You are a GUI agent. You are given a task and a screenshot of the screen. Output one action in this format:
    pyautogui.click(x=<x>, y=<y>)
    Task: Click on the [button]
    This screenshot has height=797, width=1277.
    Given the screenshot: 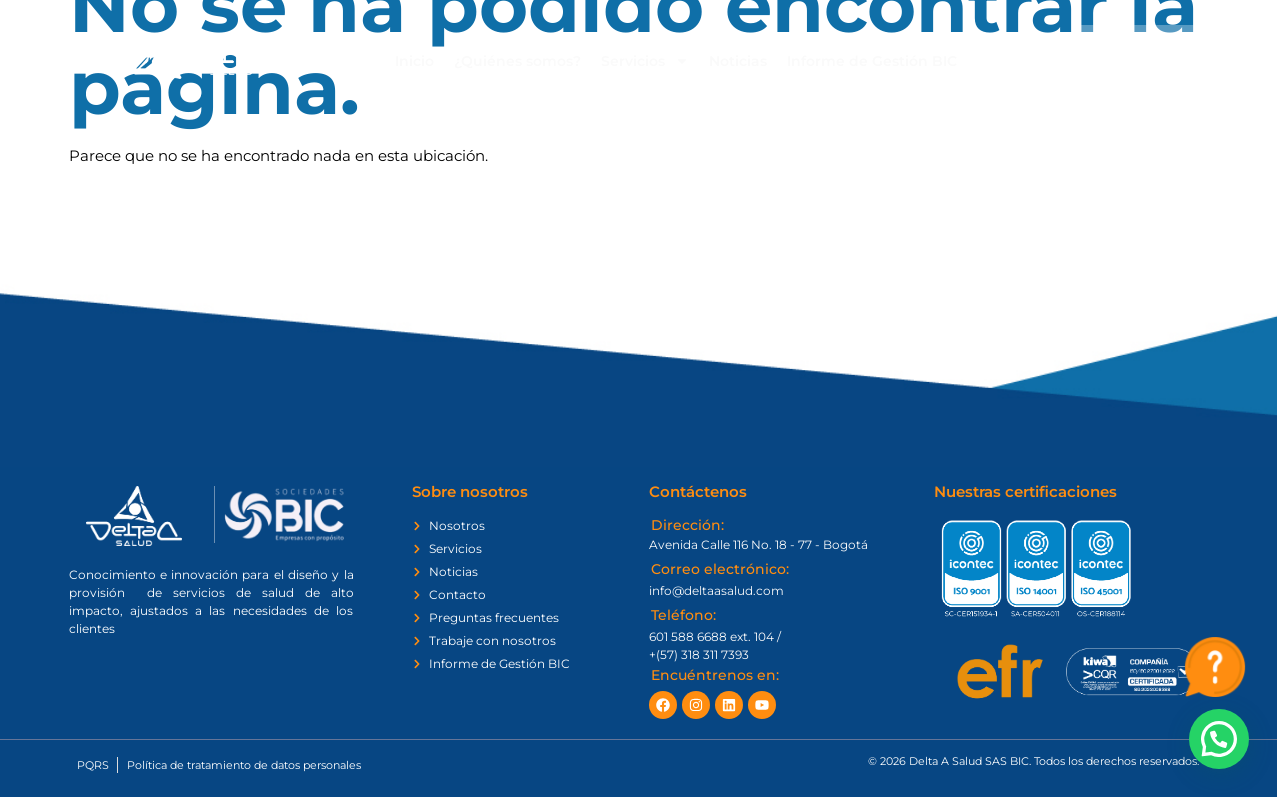 What is the action you would take?
    pyautogui.click(x=1219, y=739)
    